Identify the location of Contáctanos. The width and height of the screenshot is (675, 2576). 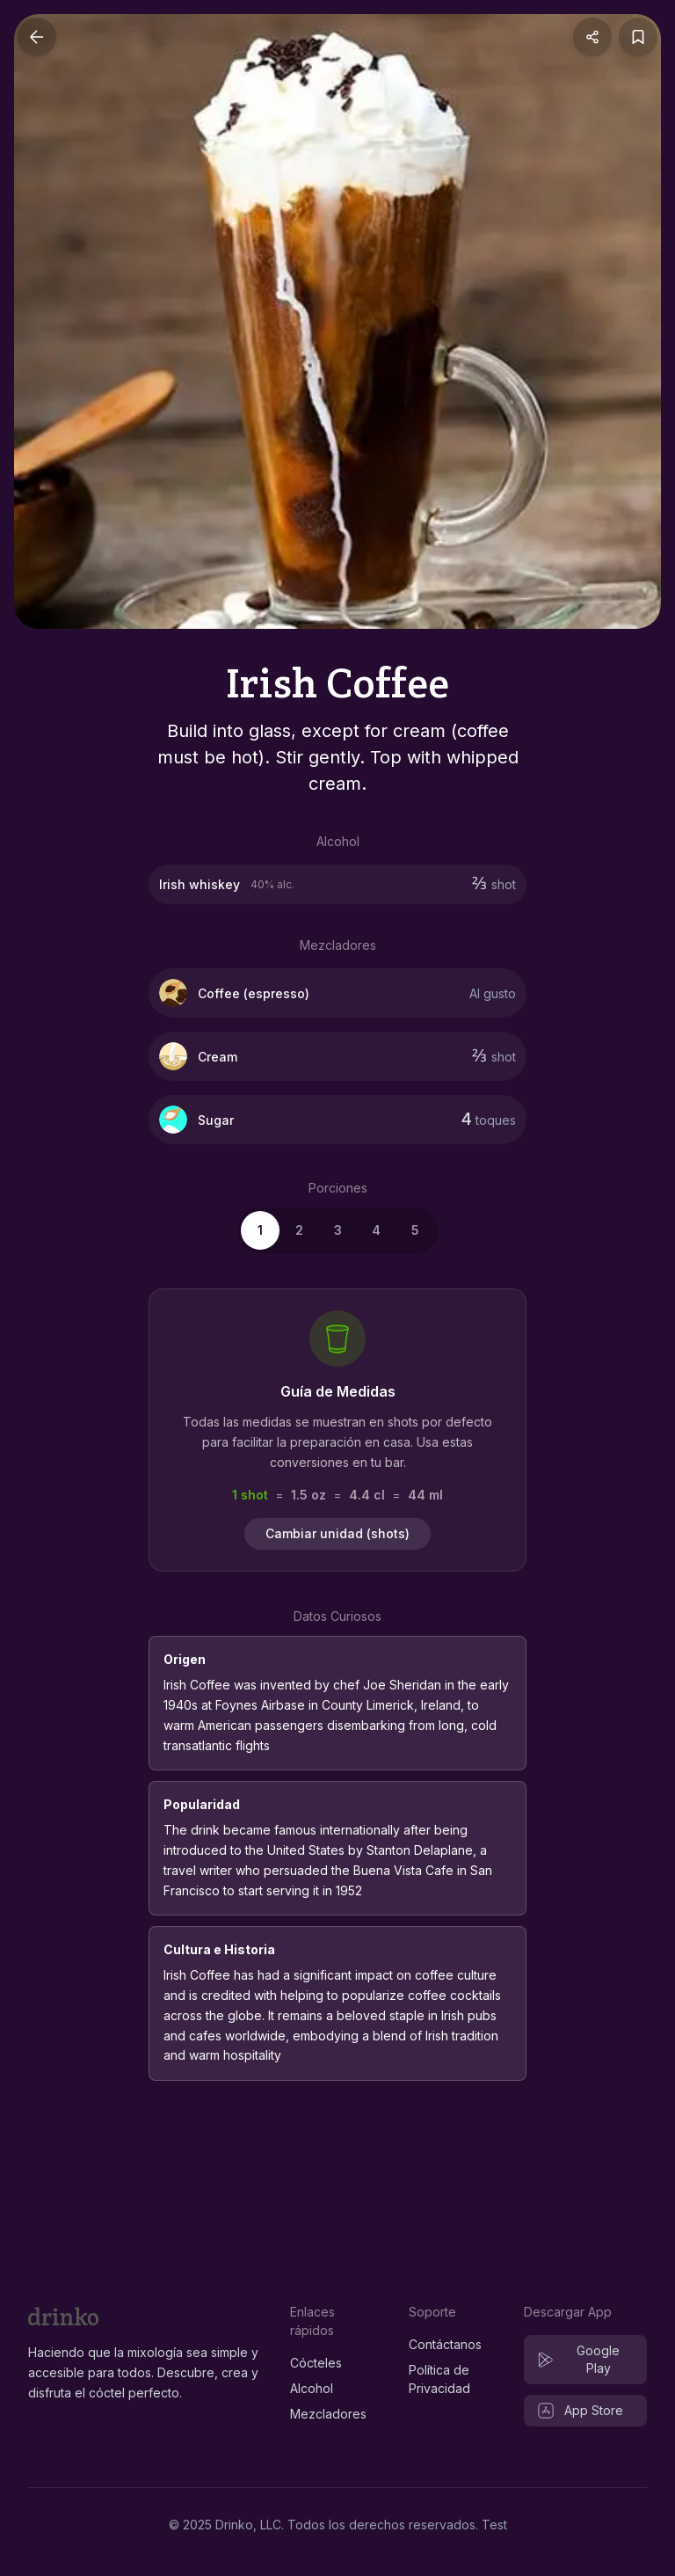
(445, 2344).